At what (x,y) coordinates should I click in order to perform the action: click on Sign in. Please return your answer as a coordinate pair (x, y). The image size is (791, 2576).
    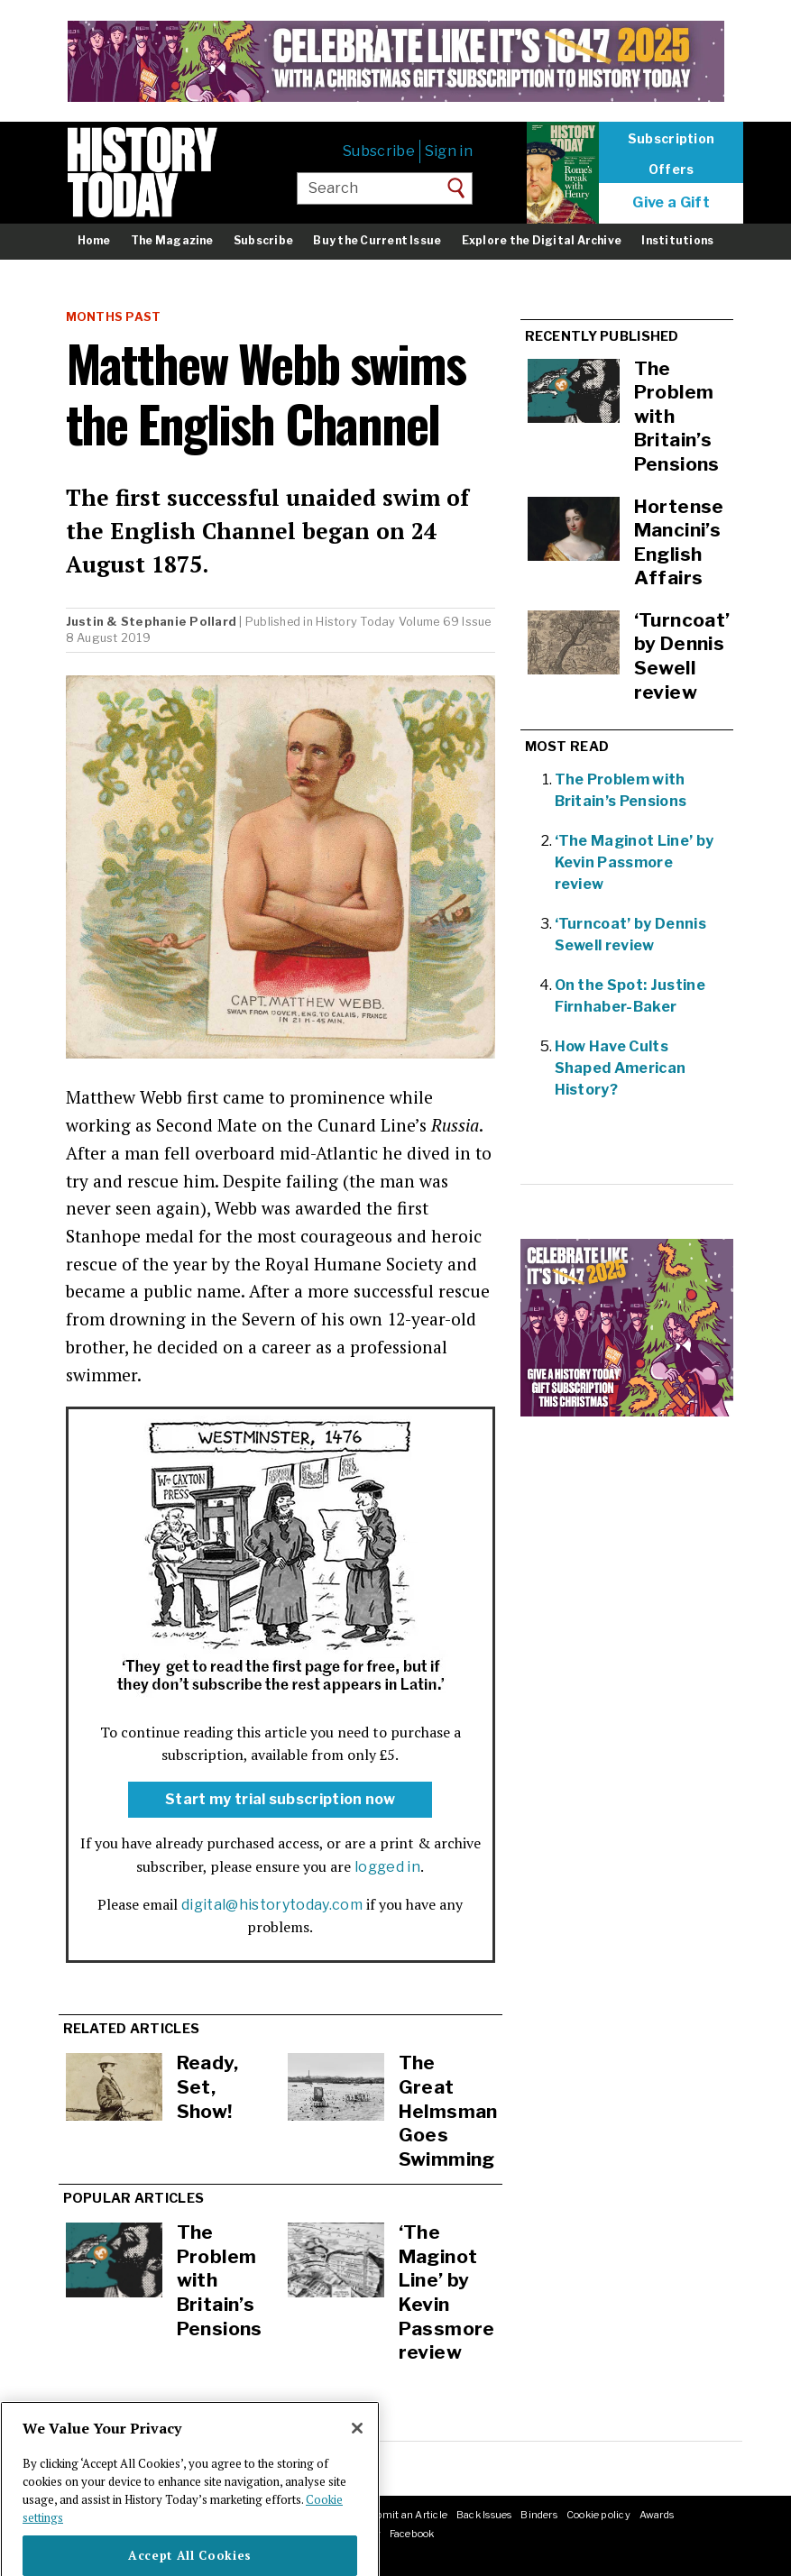
    Looking at the image, I should click on (449, 151).